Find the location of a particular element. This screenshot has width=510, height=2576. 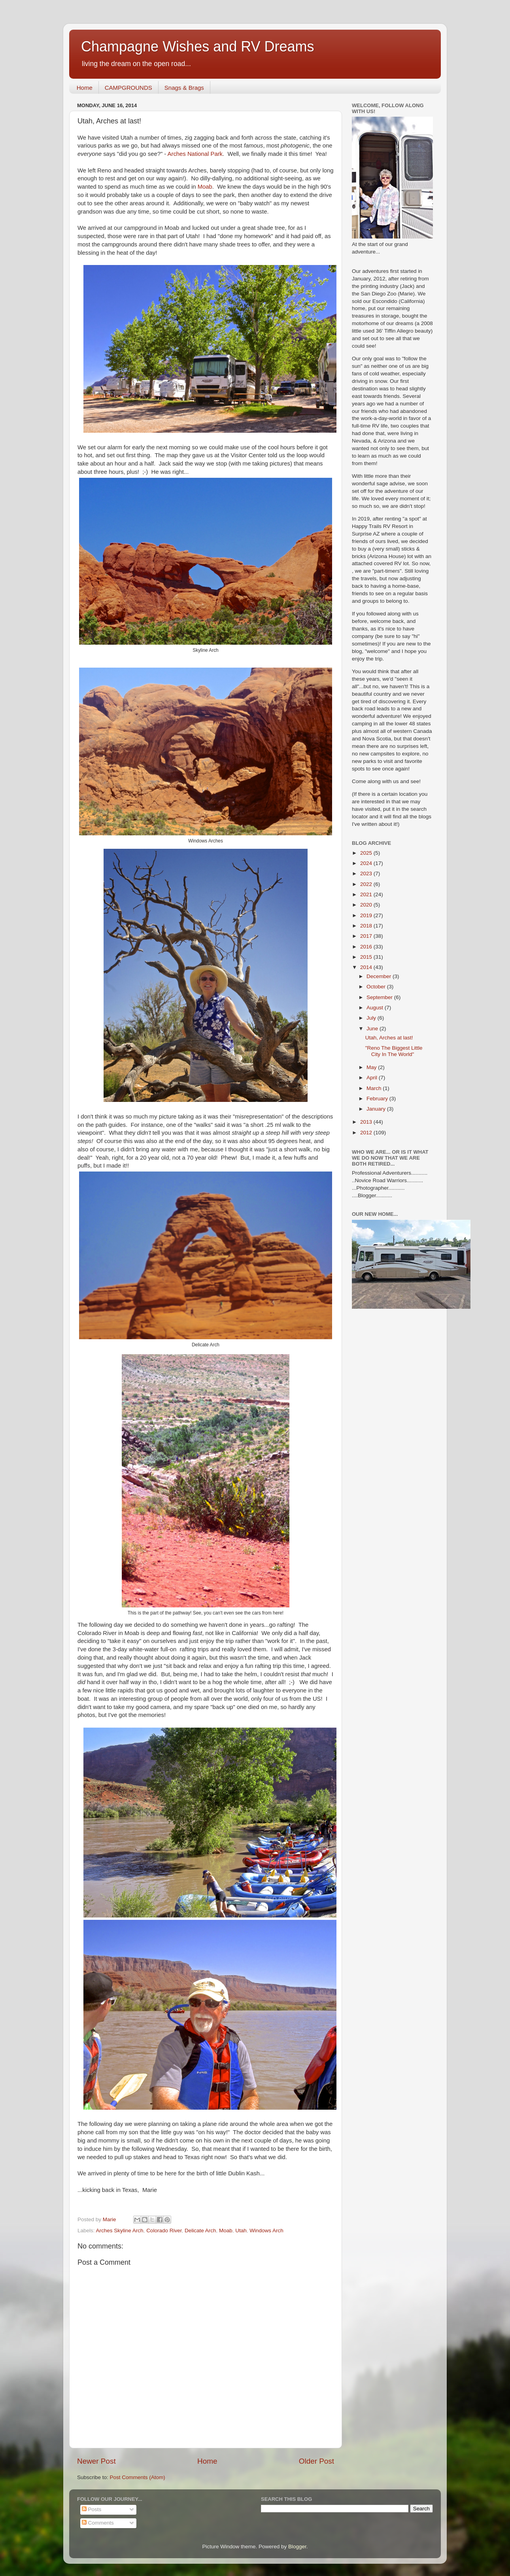

2019 is located at coordinates (367, 915).